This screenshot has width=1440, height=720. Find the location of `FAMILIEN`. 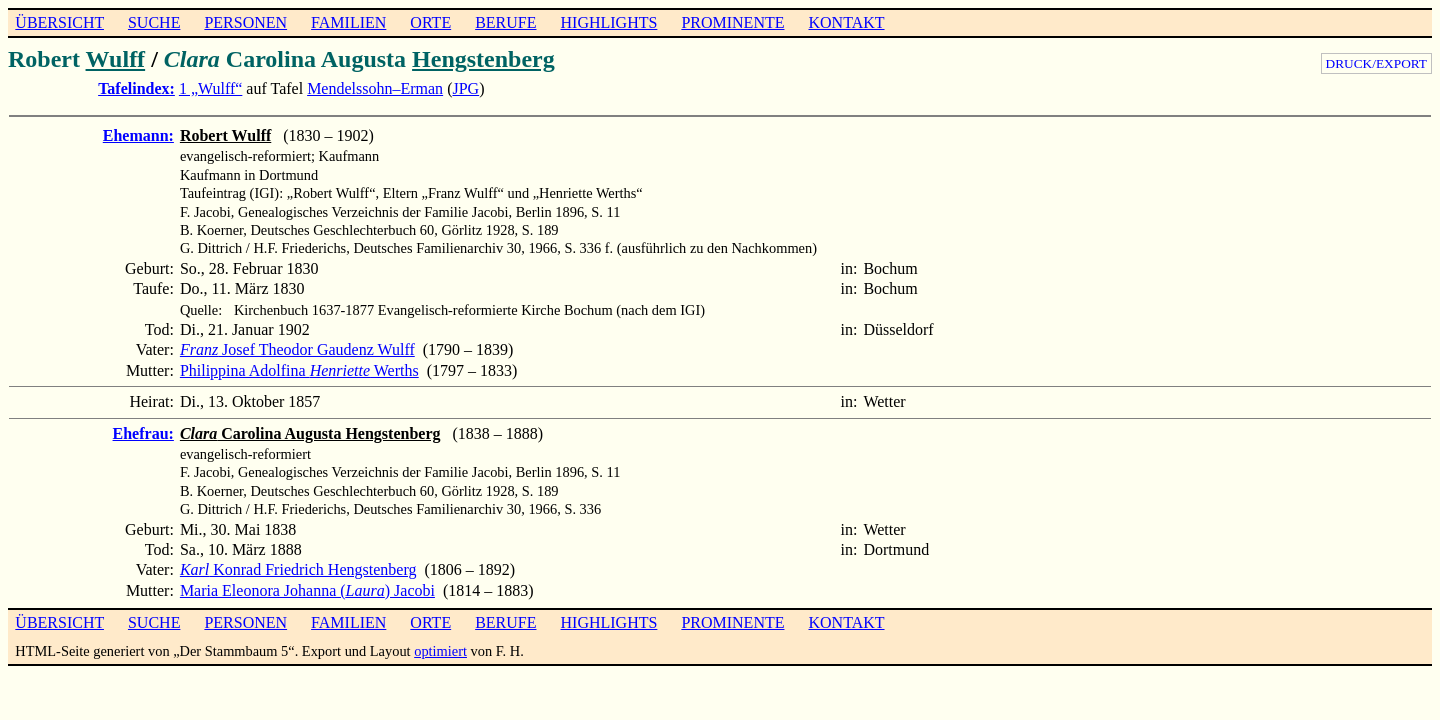

FAMILIEN is located at coordinates (348, 22).